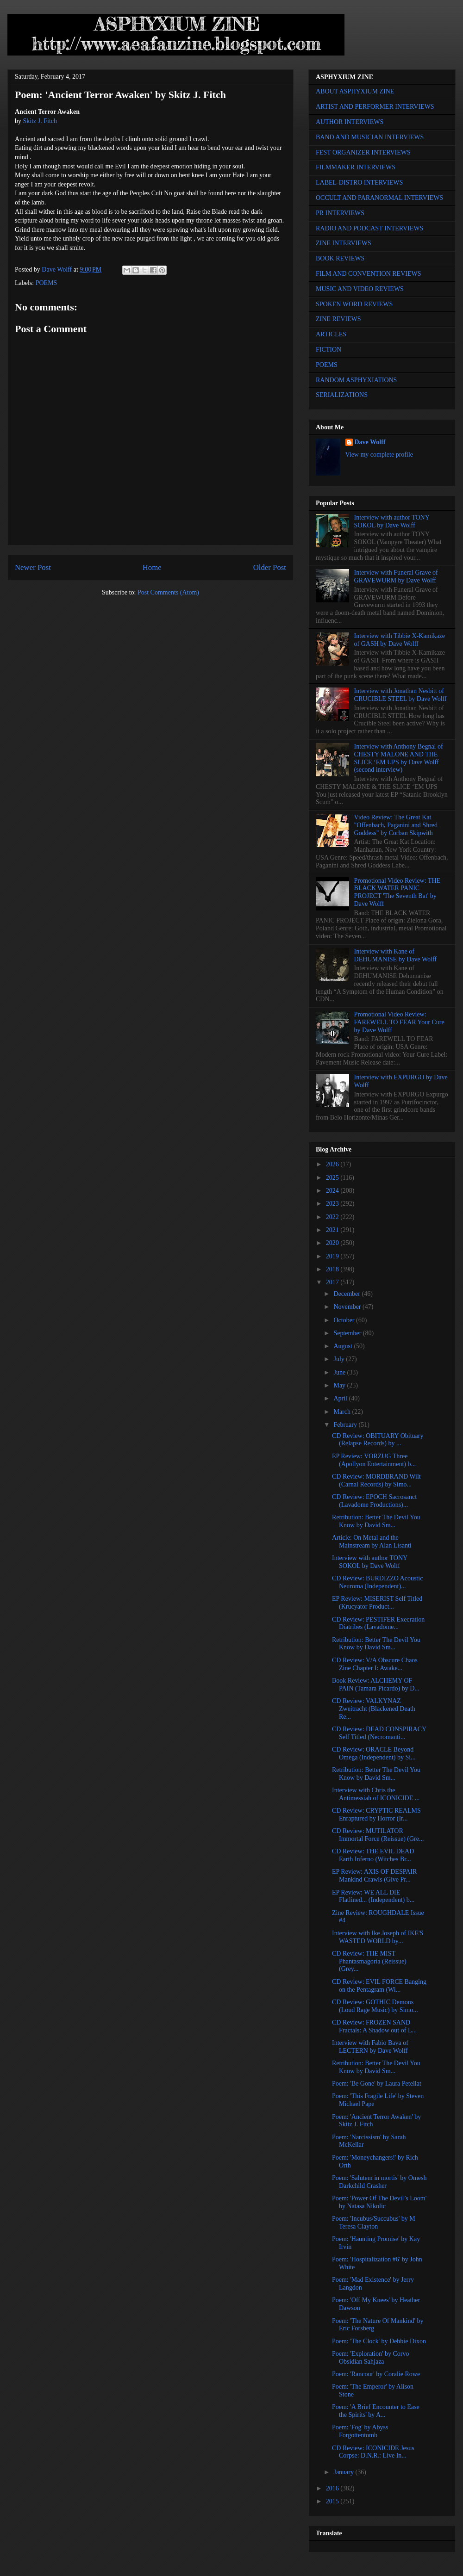 Image resolution: width=463 pixels, height=2576 pixels. What do you see at coordinates (374, 1500) in the screenshot?
I see `CD Review: EPOCH Sacrosanct (Lavadome Productions)...` at bounding box center [374, 1500].